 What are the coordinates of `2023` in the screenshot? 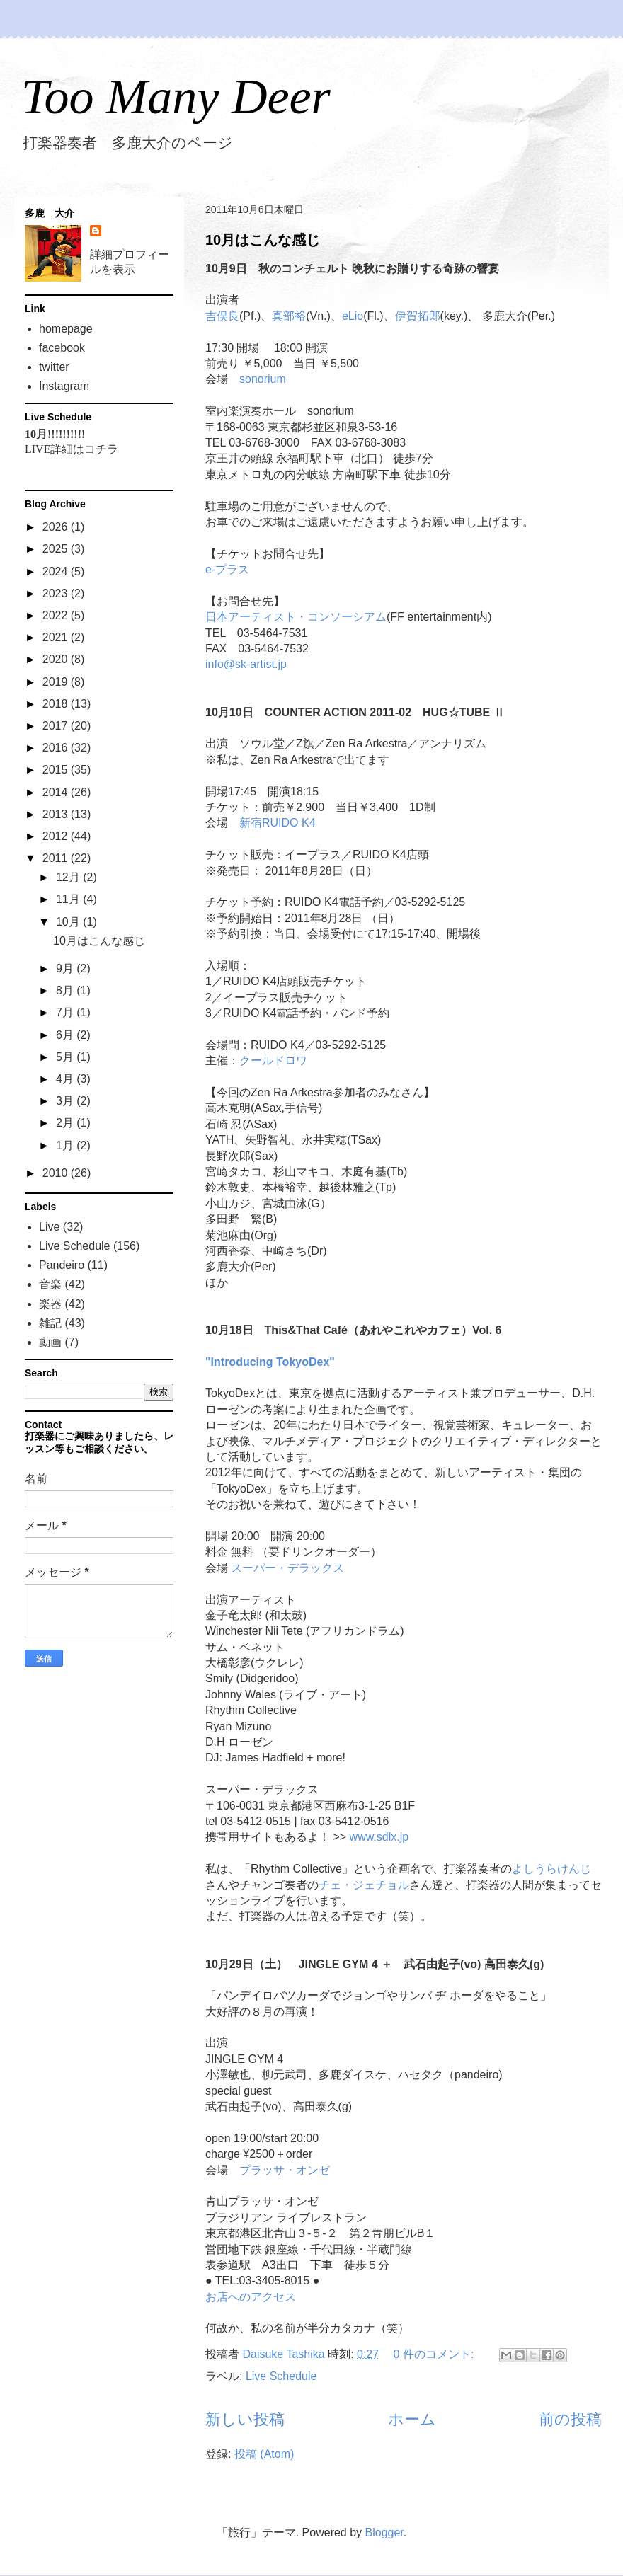 It's located at (56, 593).